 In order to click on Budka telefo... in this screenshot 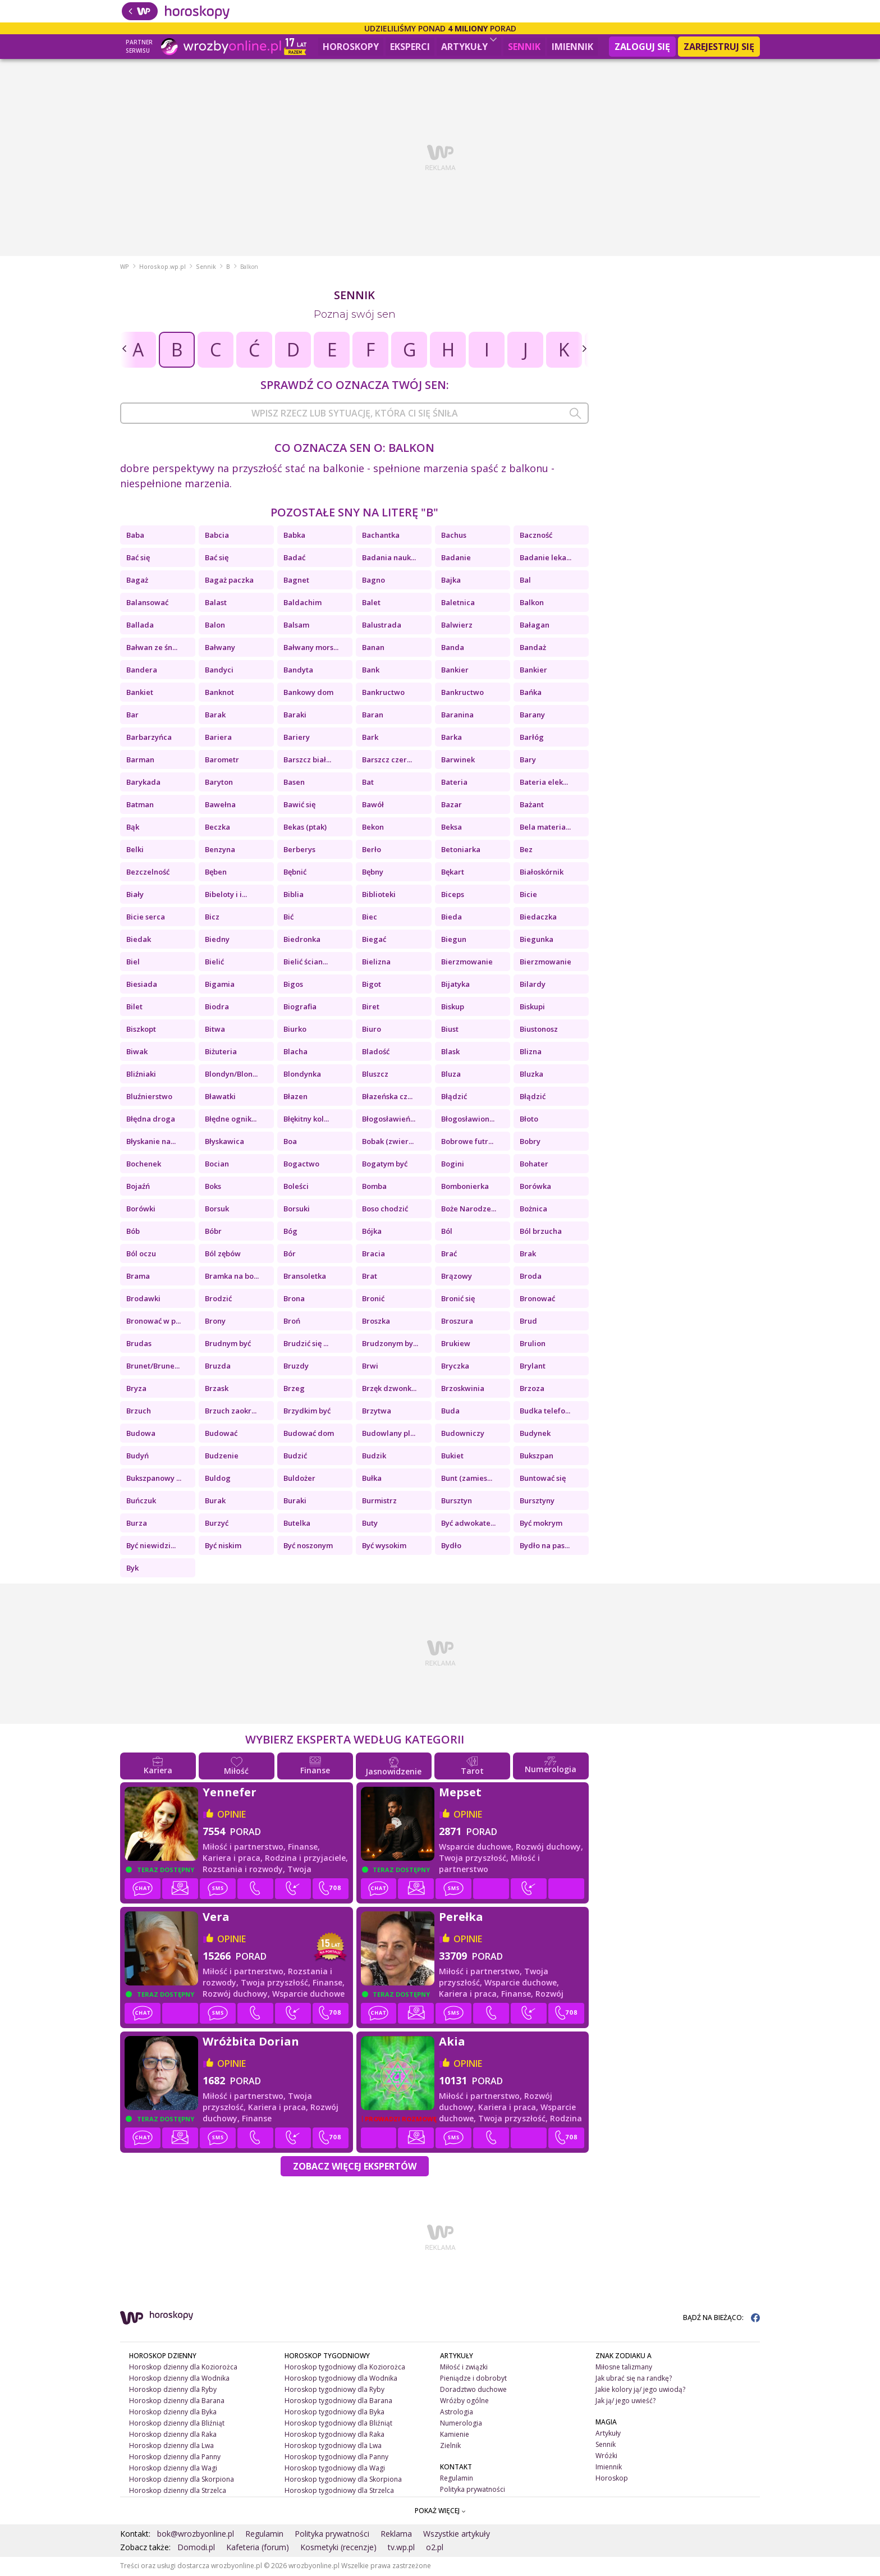, I will do `click(545, 1412)`.